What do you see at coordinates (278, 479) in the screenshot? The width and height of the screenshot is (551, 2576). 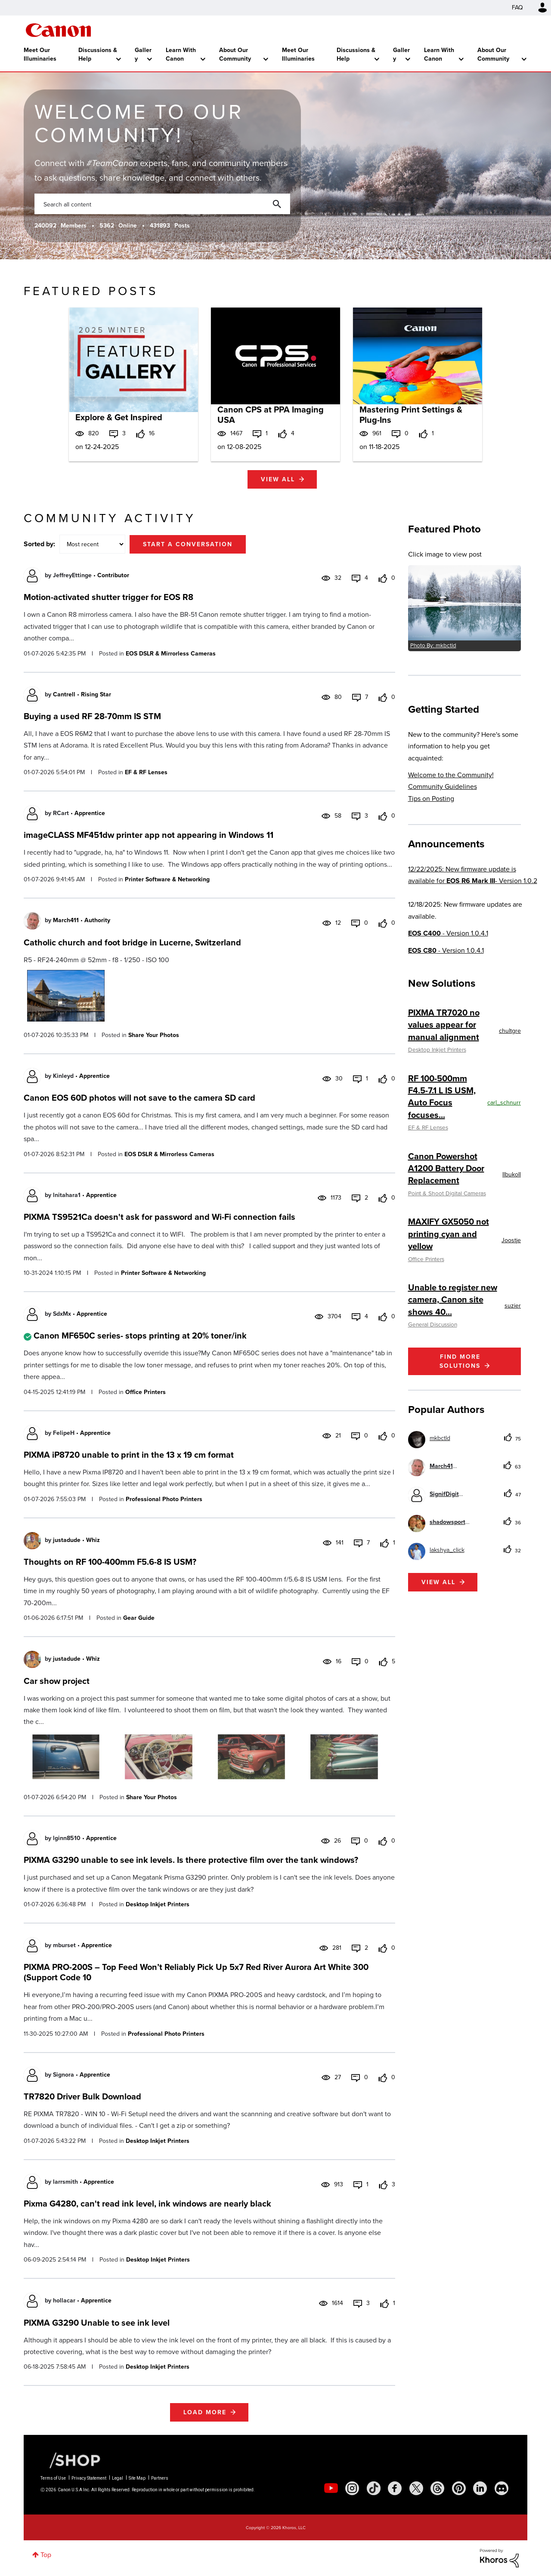 I see `View all` at bounding box center [278, 479].